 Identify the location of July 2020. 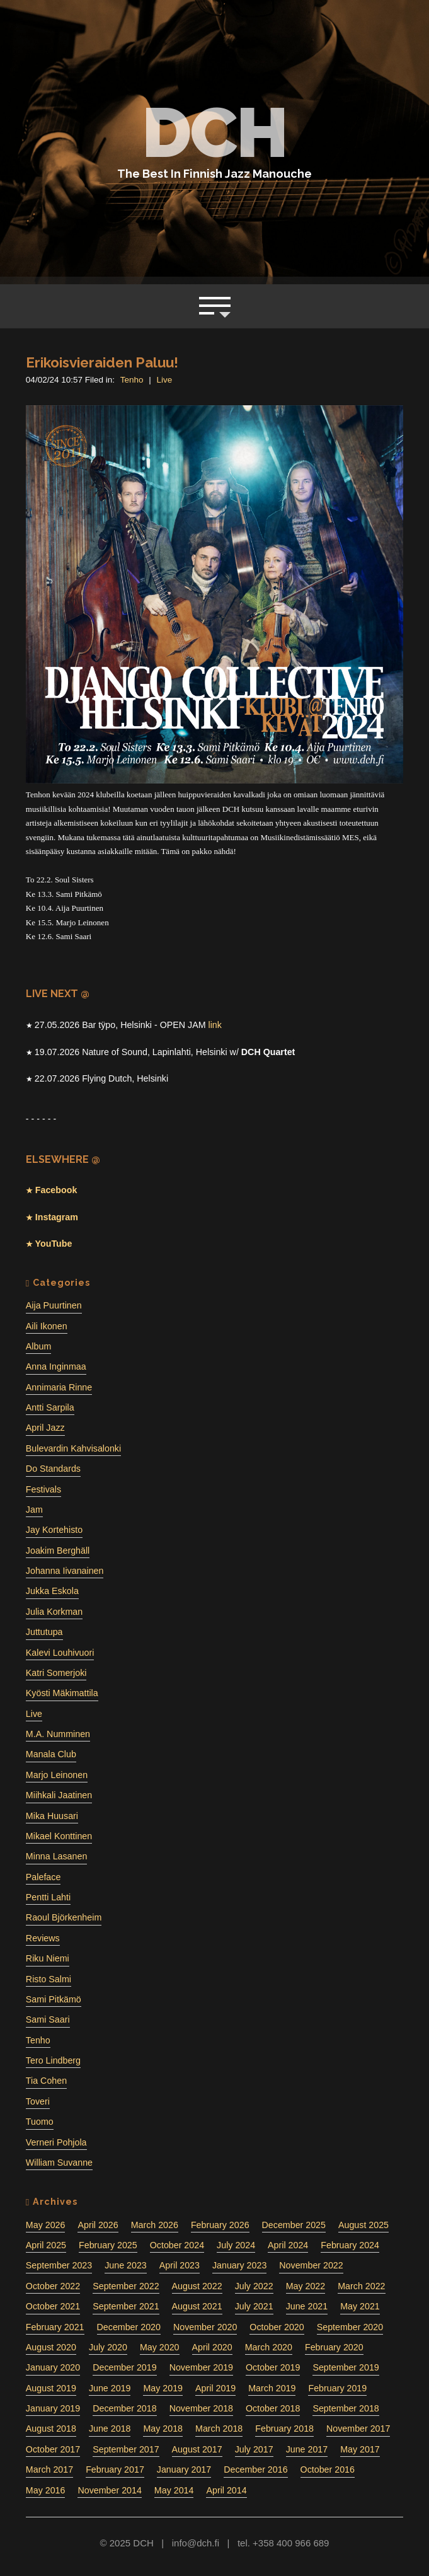
(108, 2347).